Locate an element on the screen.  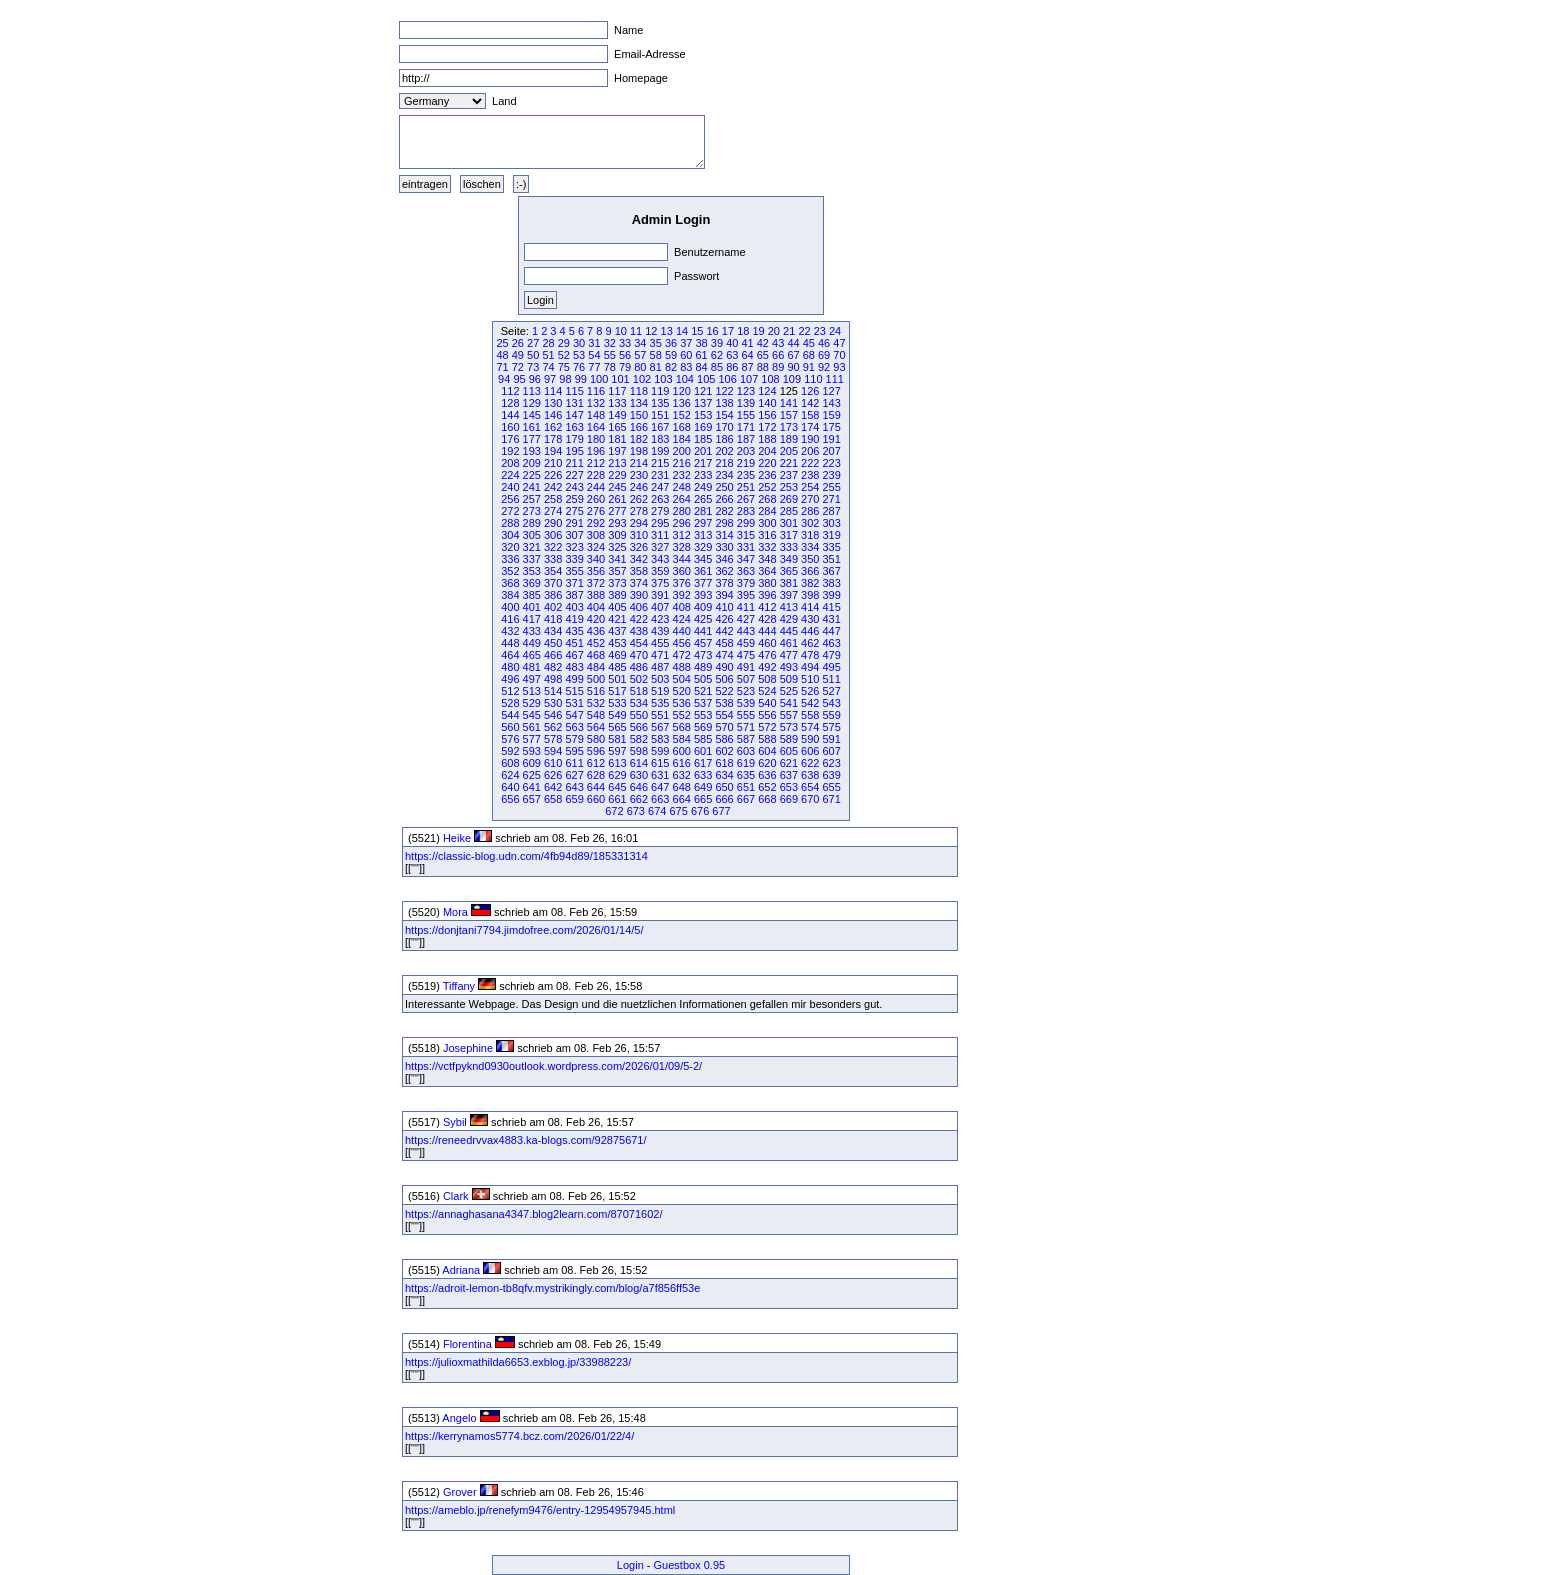
269 is located at coordinates (789, 499).